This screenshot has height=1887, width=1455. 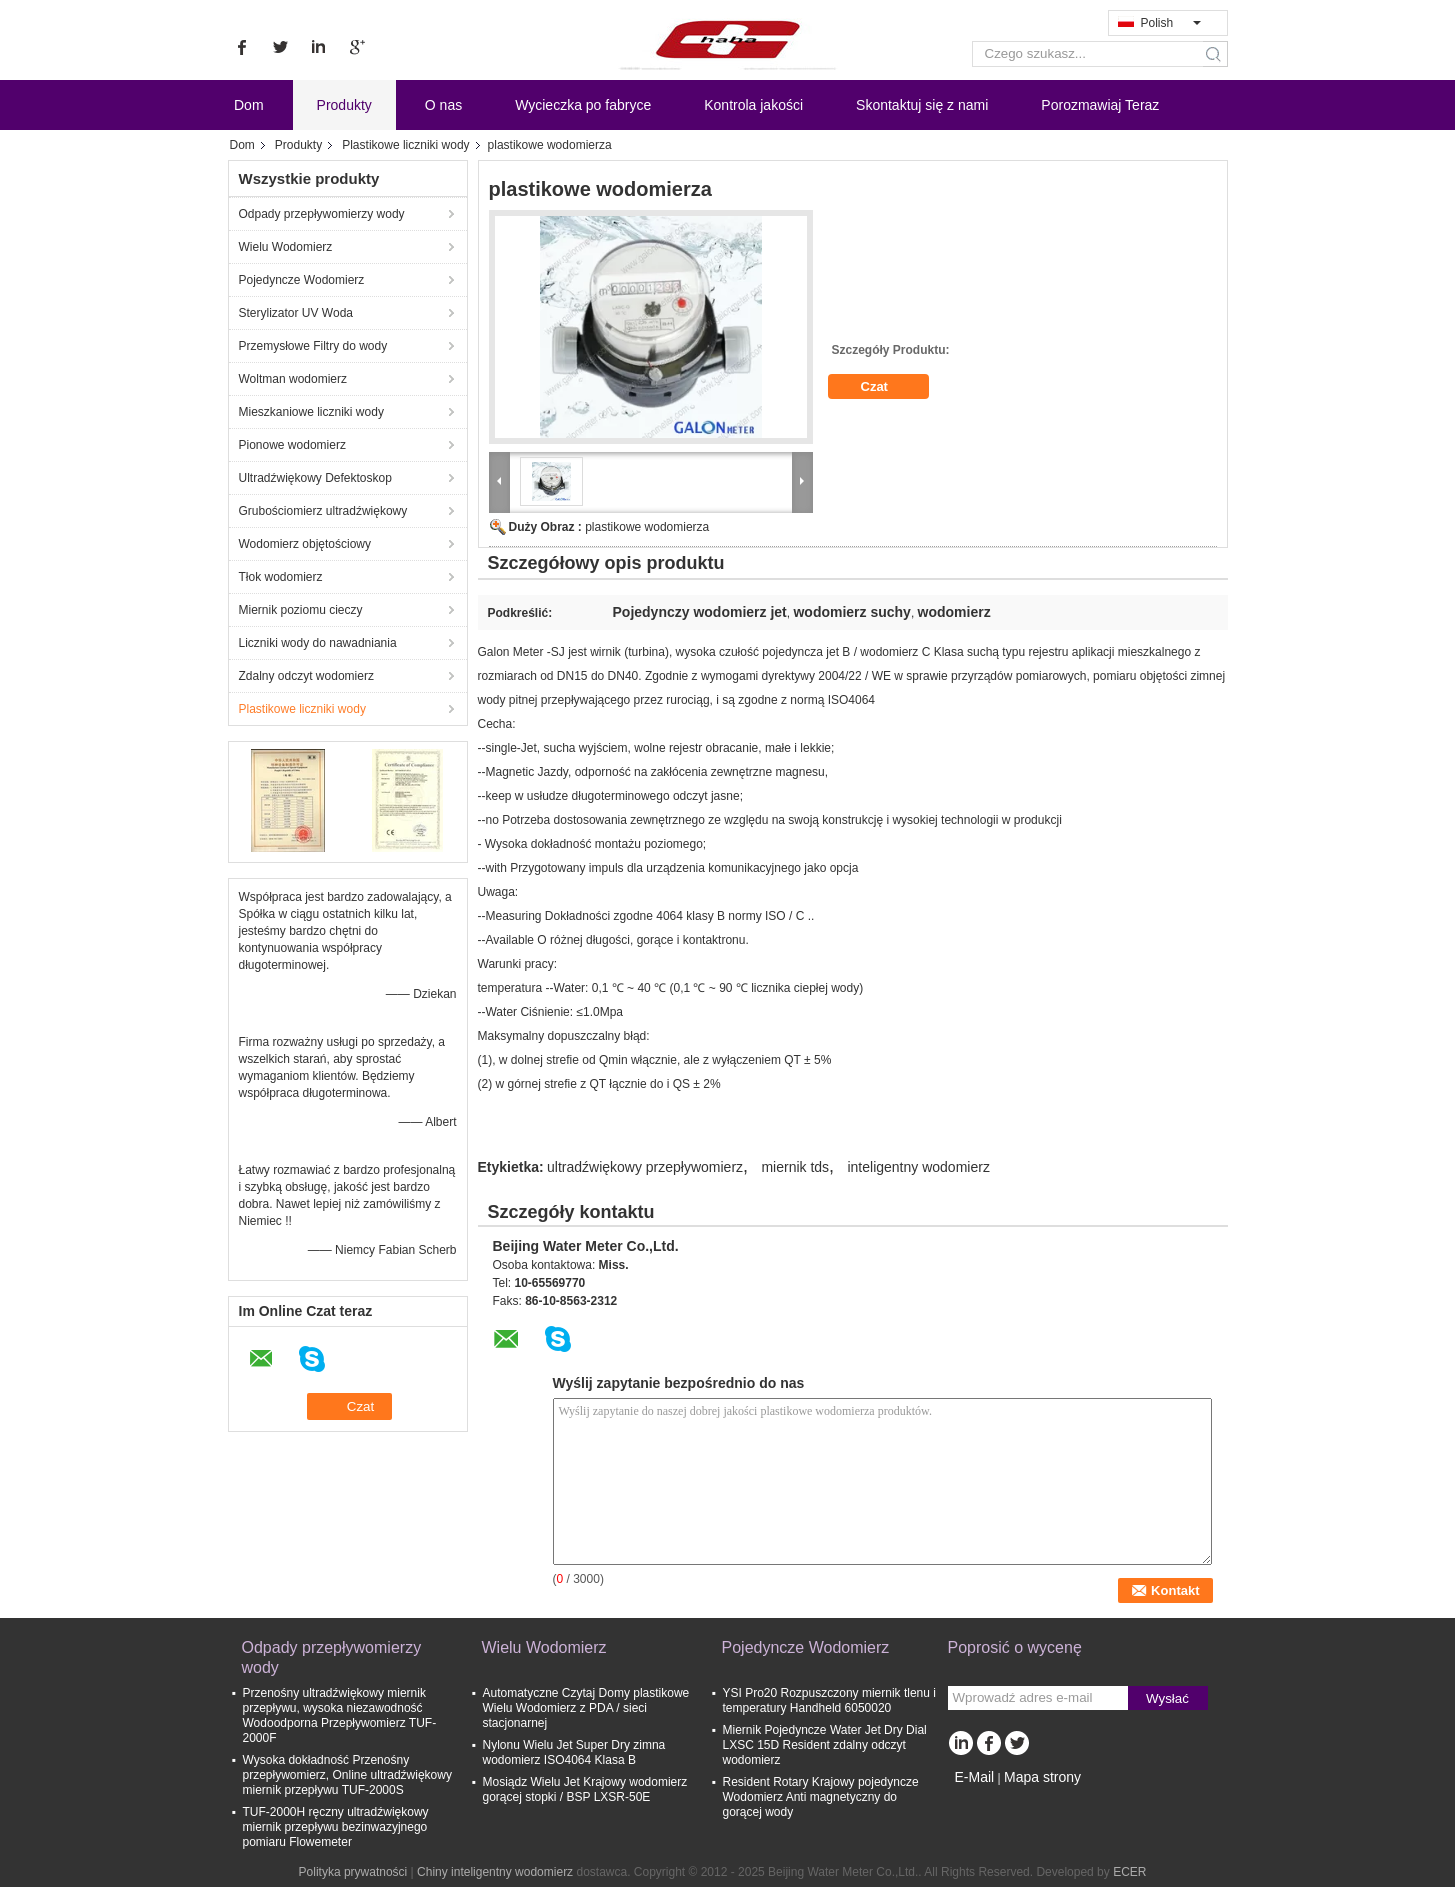 What do you see at coordinates (583, 105) in the screenshot?
I see `Wycieczka po fabryce` at bounding box center [583, 105].